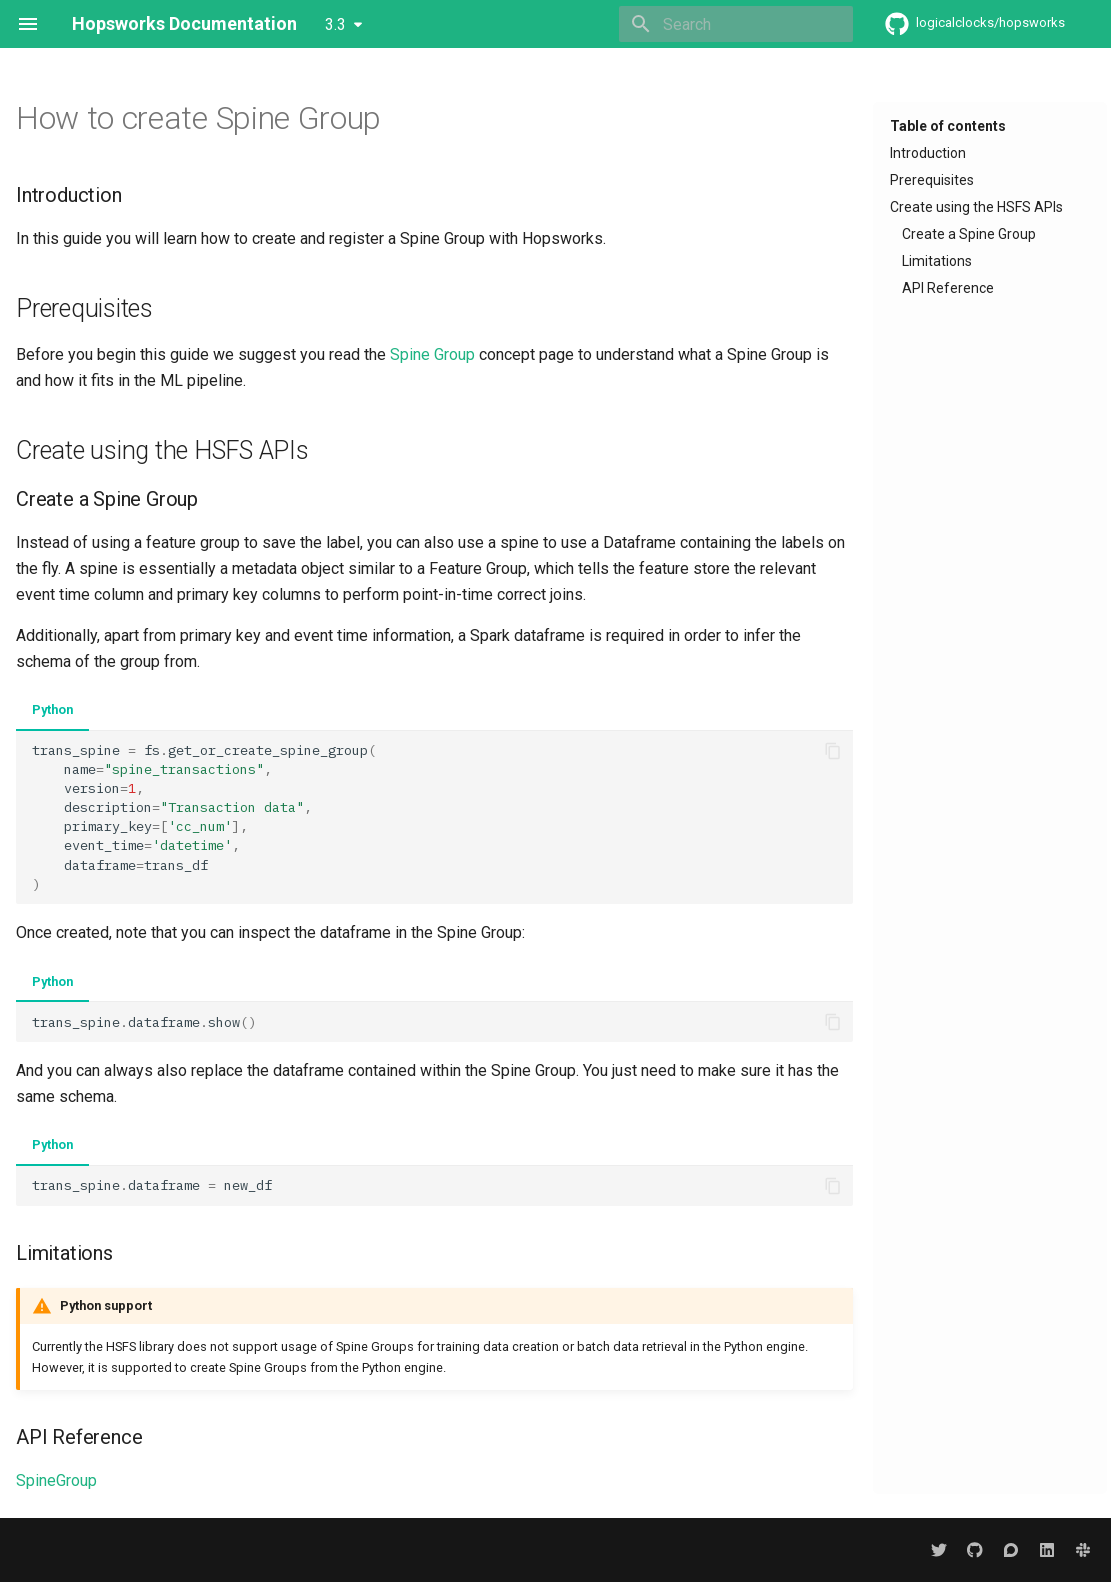 This screenshot has width=1111, height=1582. What do you see at coordinates (432, 354) in the screenshot?
I see `Spine Group` at bounding box center [432, 354].